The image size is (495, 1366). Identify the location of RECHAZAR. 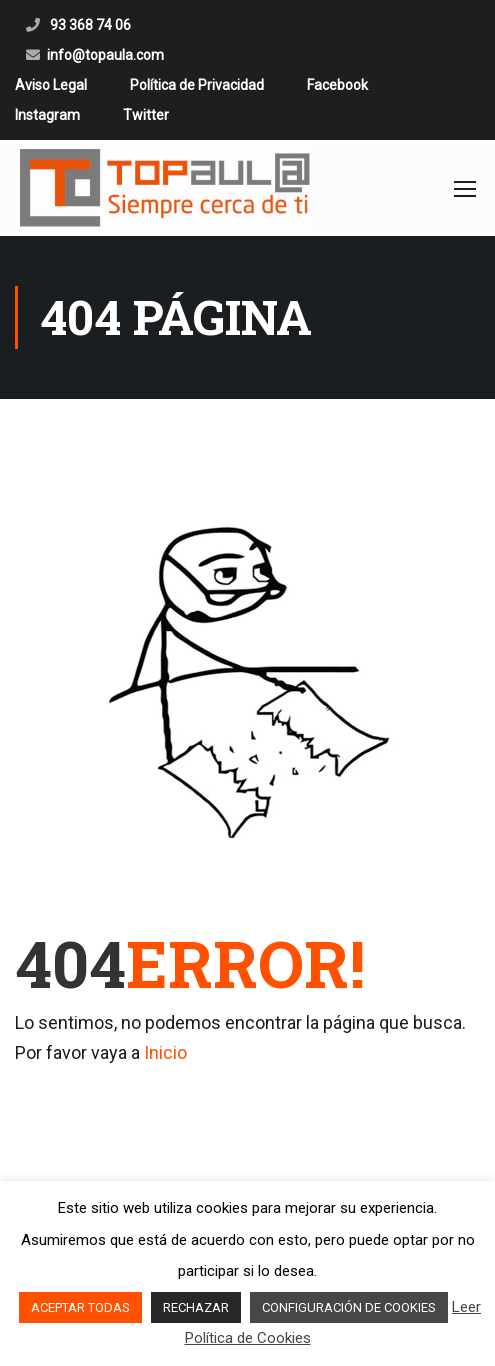
(196, 1307).